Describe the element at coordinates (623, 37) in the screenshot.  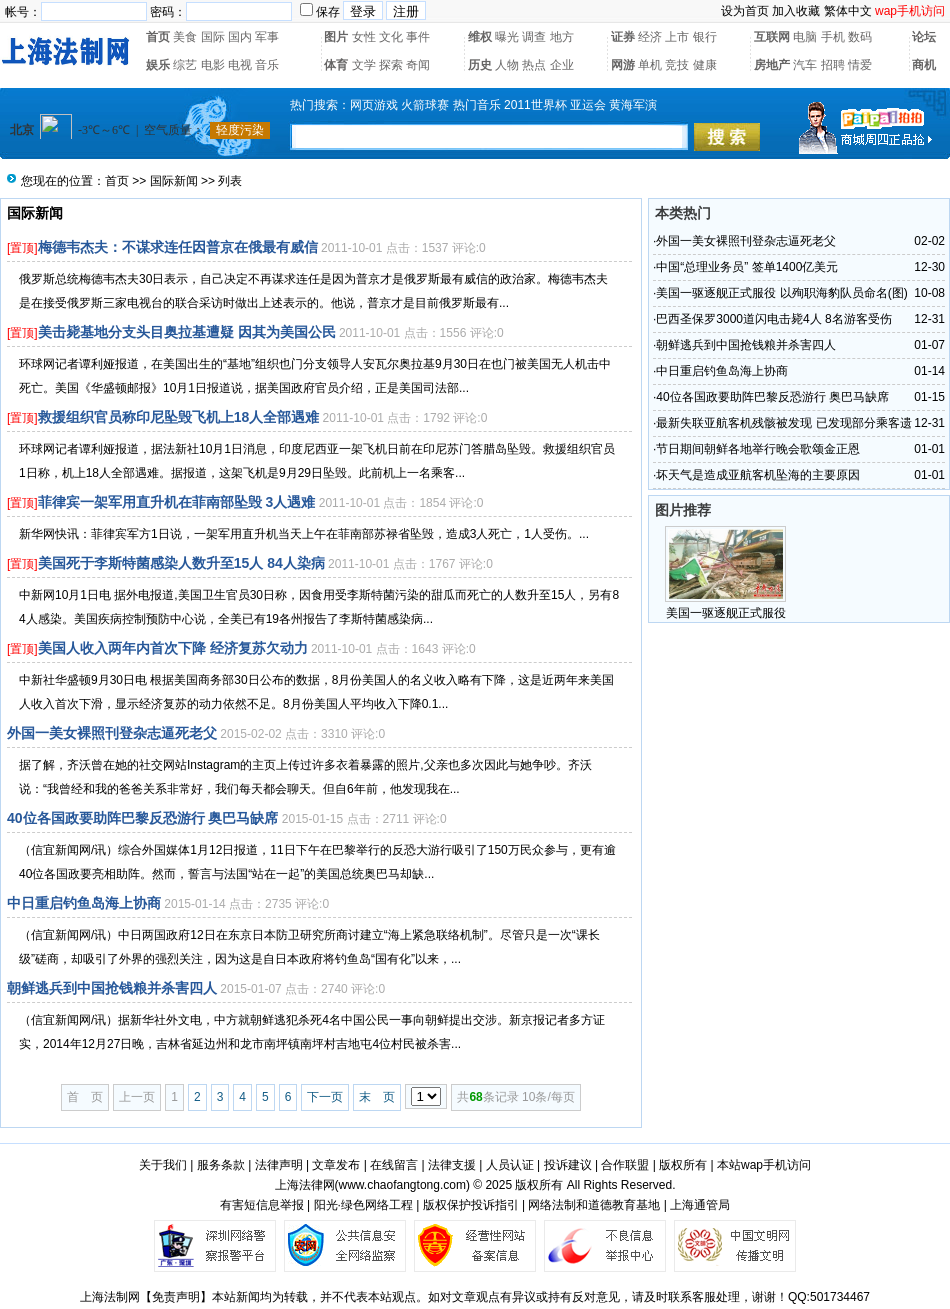
I see `证券` at that location.